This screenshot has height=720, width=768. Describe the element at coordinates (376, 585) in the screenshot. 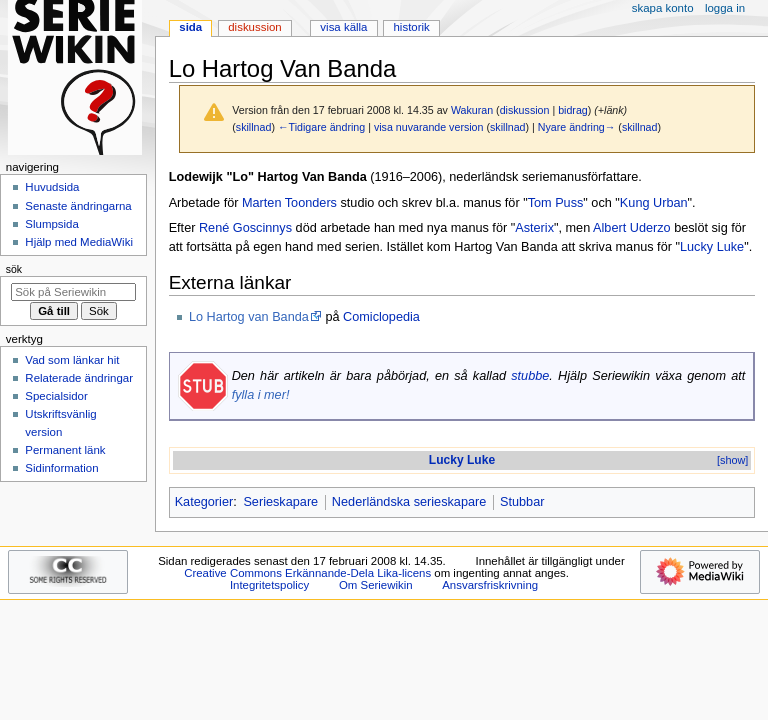

I see `Om Seriewikin` at that location.